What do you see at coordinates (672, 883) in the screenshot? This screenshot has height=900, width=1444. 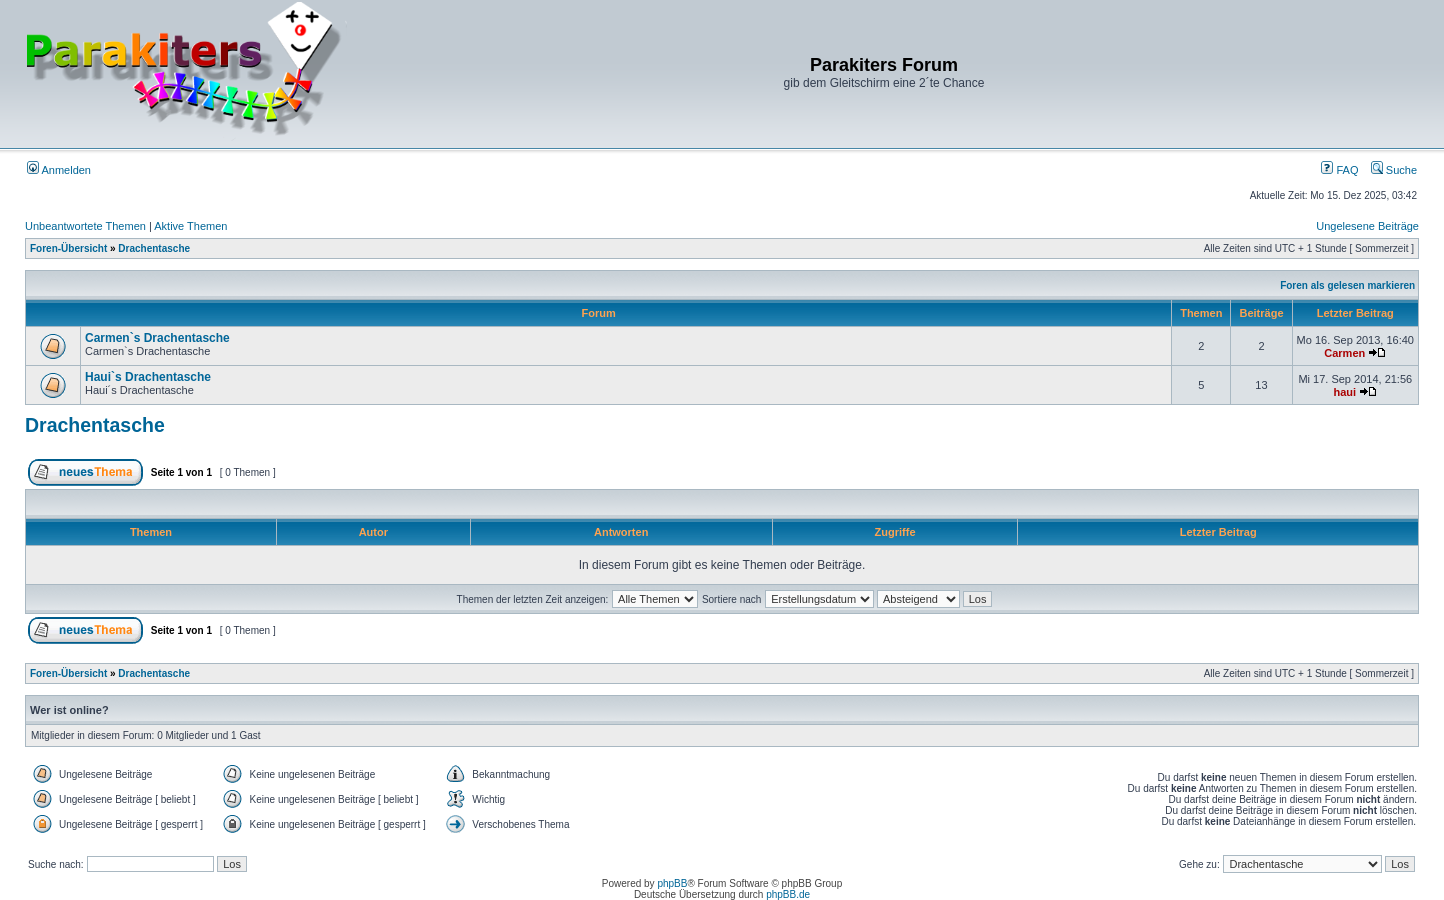 I see `phpBB` at bounding box center [672, 883].